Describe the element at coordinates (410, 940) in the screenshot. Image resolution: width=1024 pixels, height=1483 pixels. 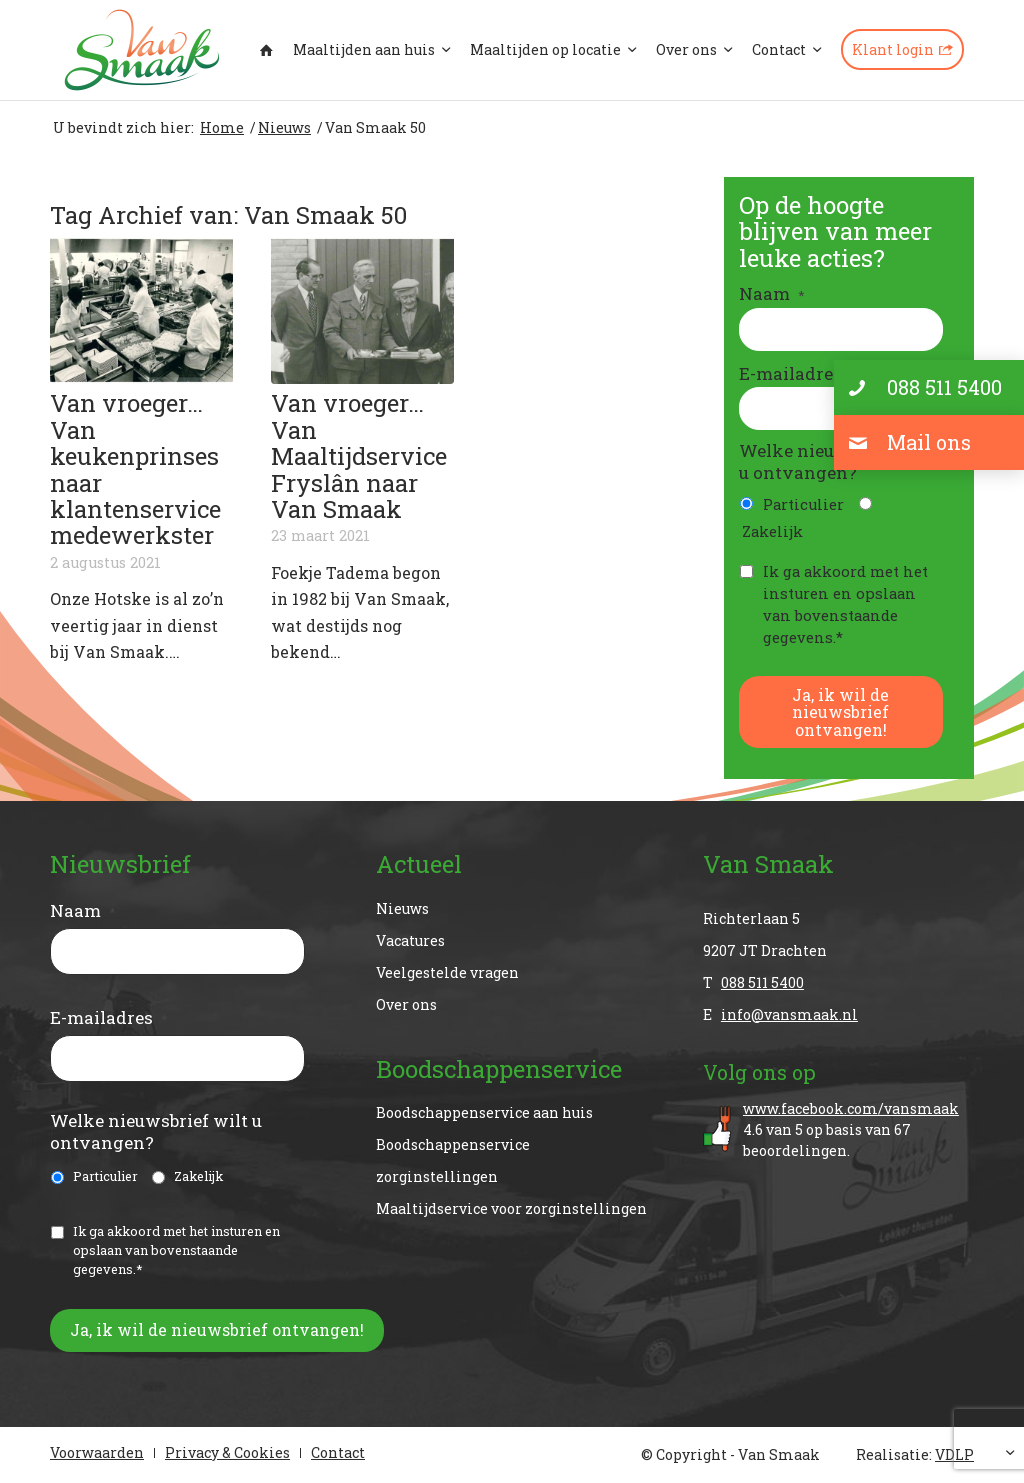
I see `Vacatures` at that location.